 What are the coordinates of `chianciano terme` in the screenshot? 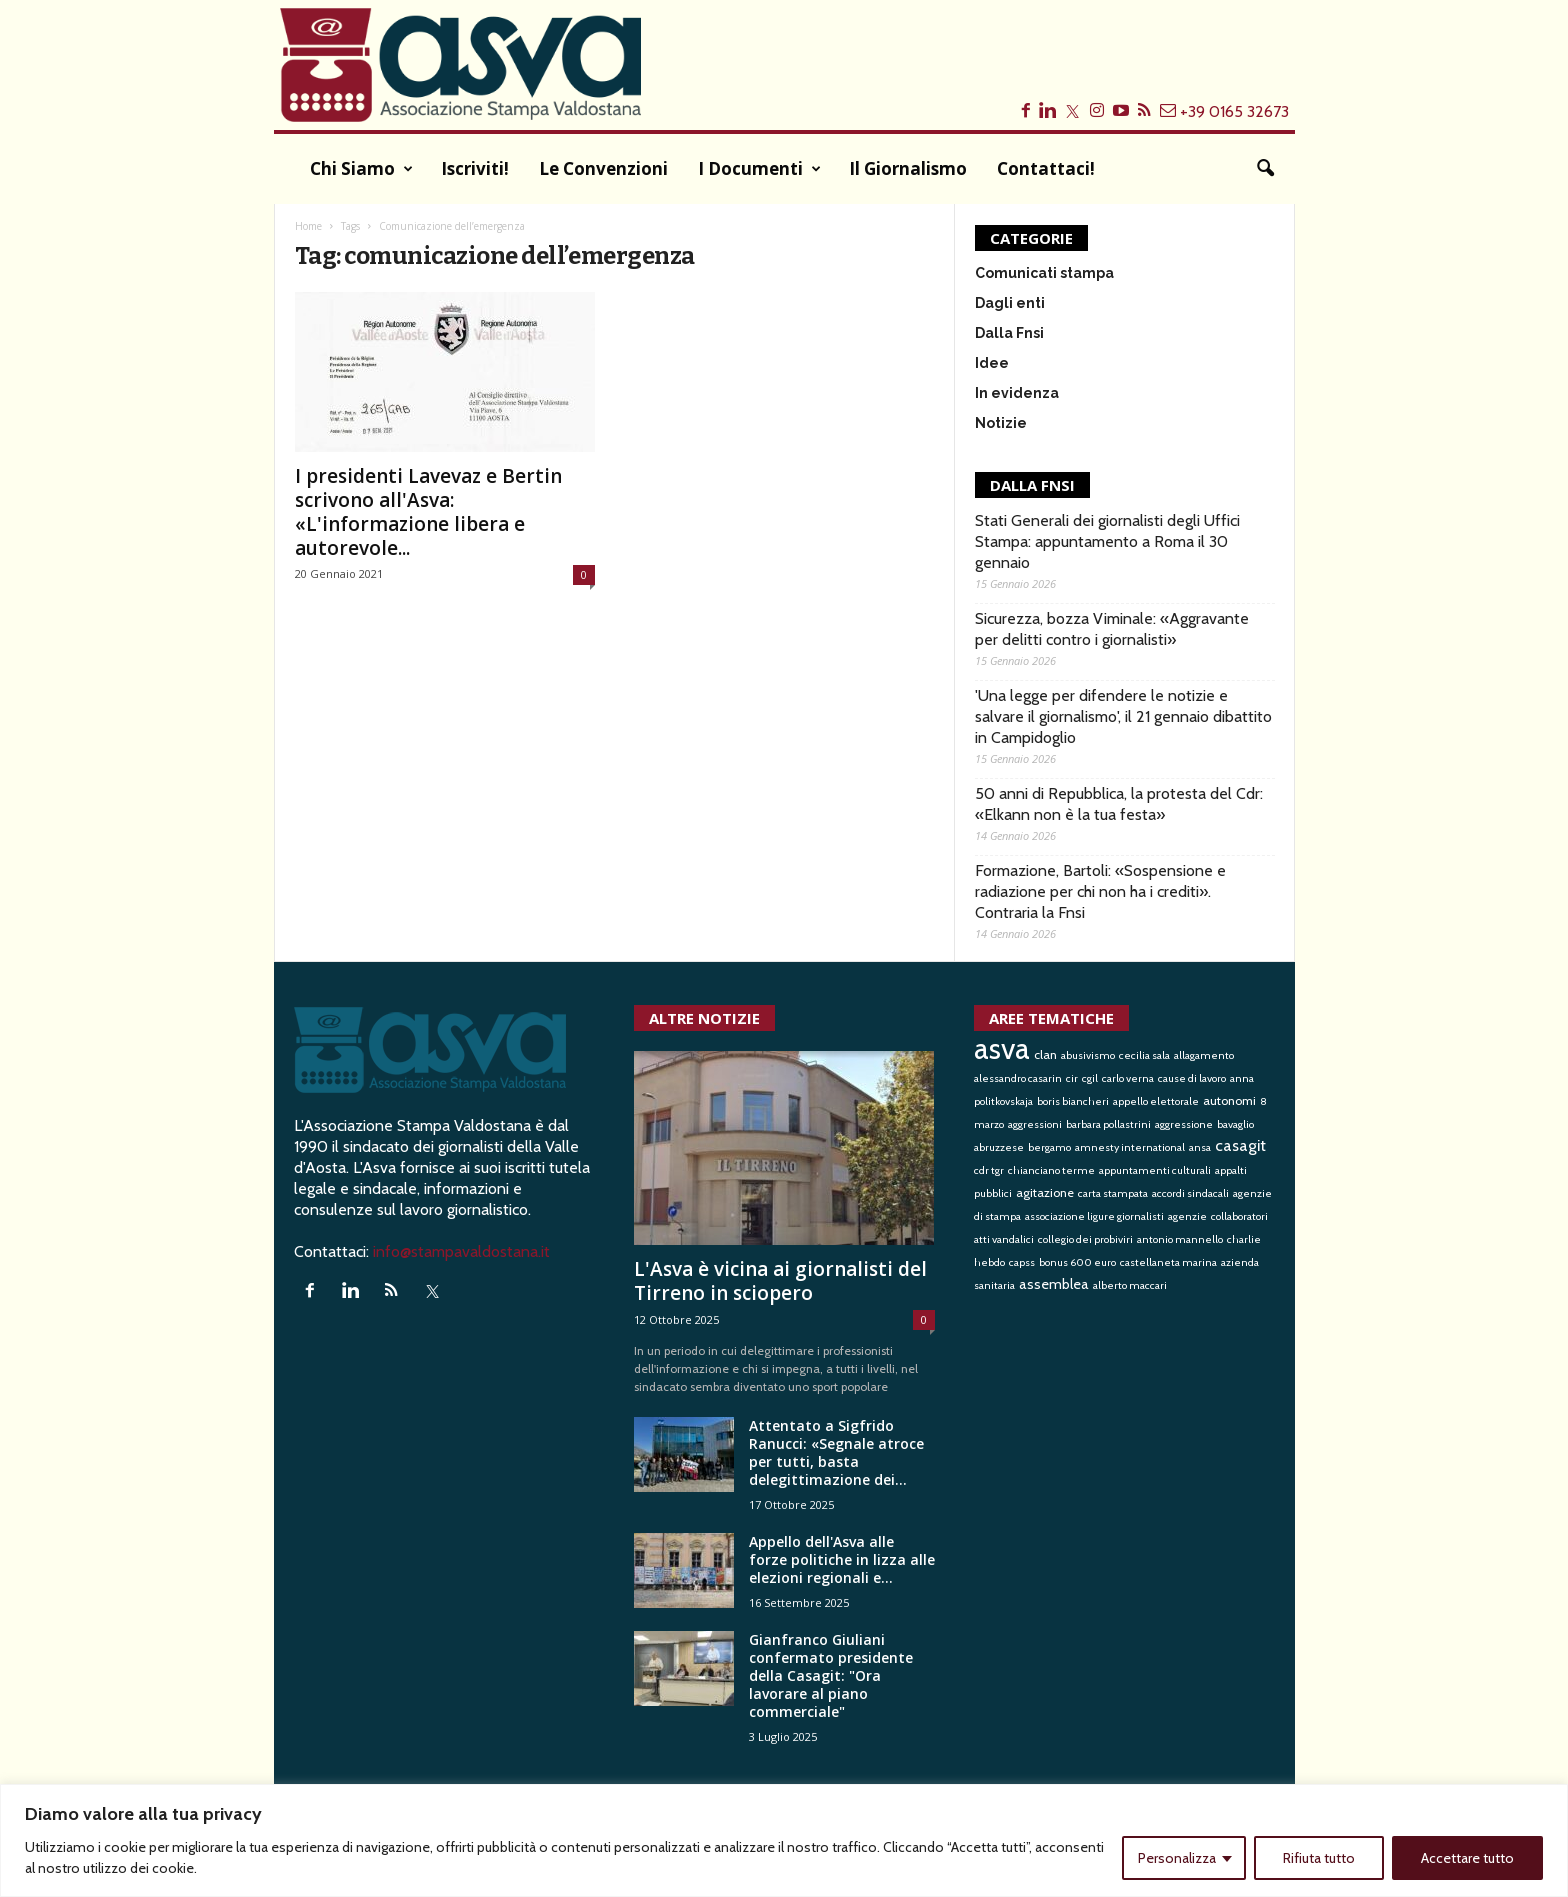 It's located at (1051, 1170).